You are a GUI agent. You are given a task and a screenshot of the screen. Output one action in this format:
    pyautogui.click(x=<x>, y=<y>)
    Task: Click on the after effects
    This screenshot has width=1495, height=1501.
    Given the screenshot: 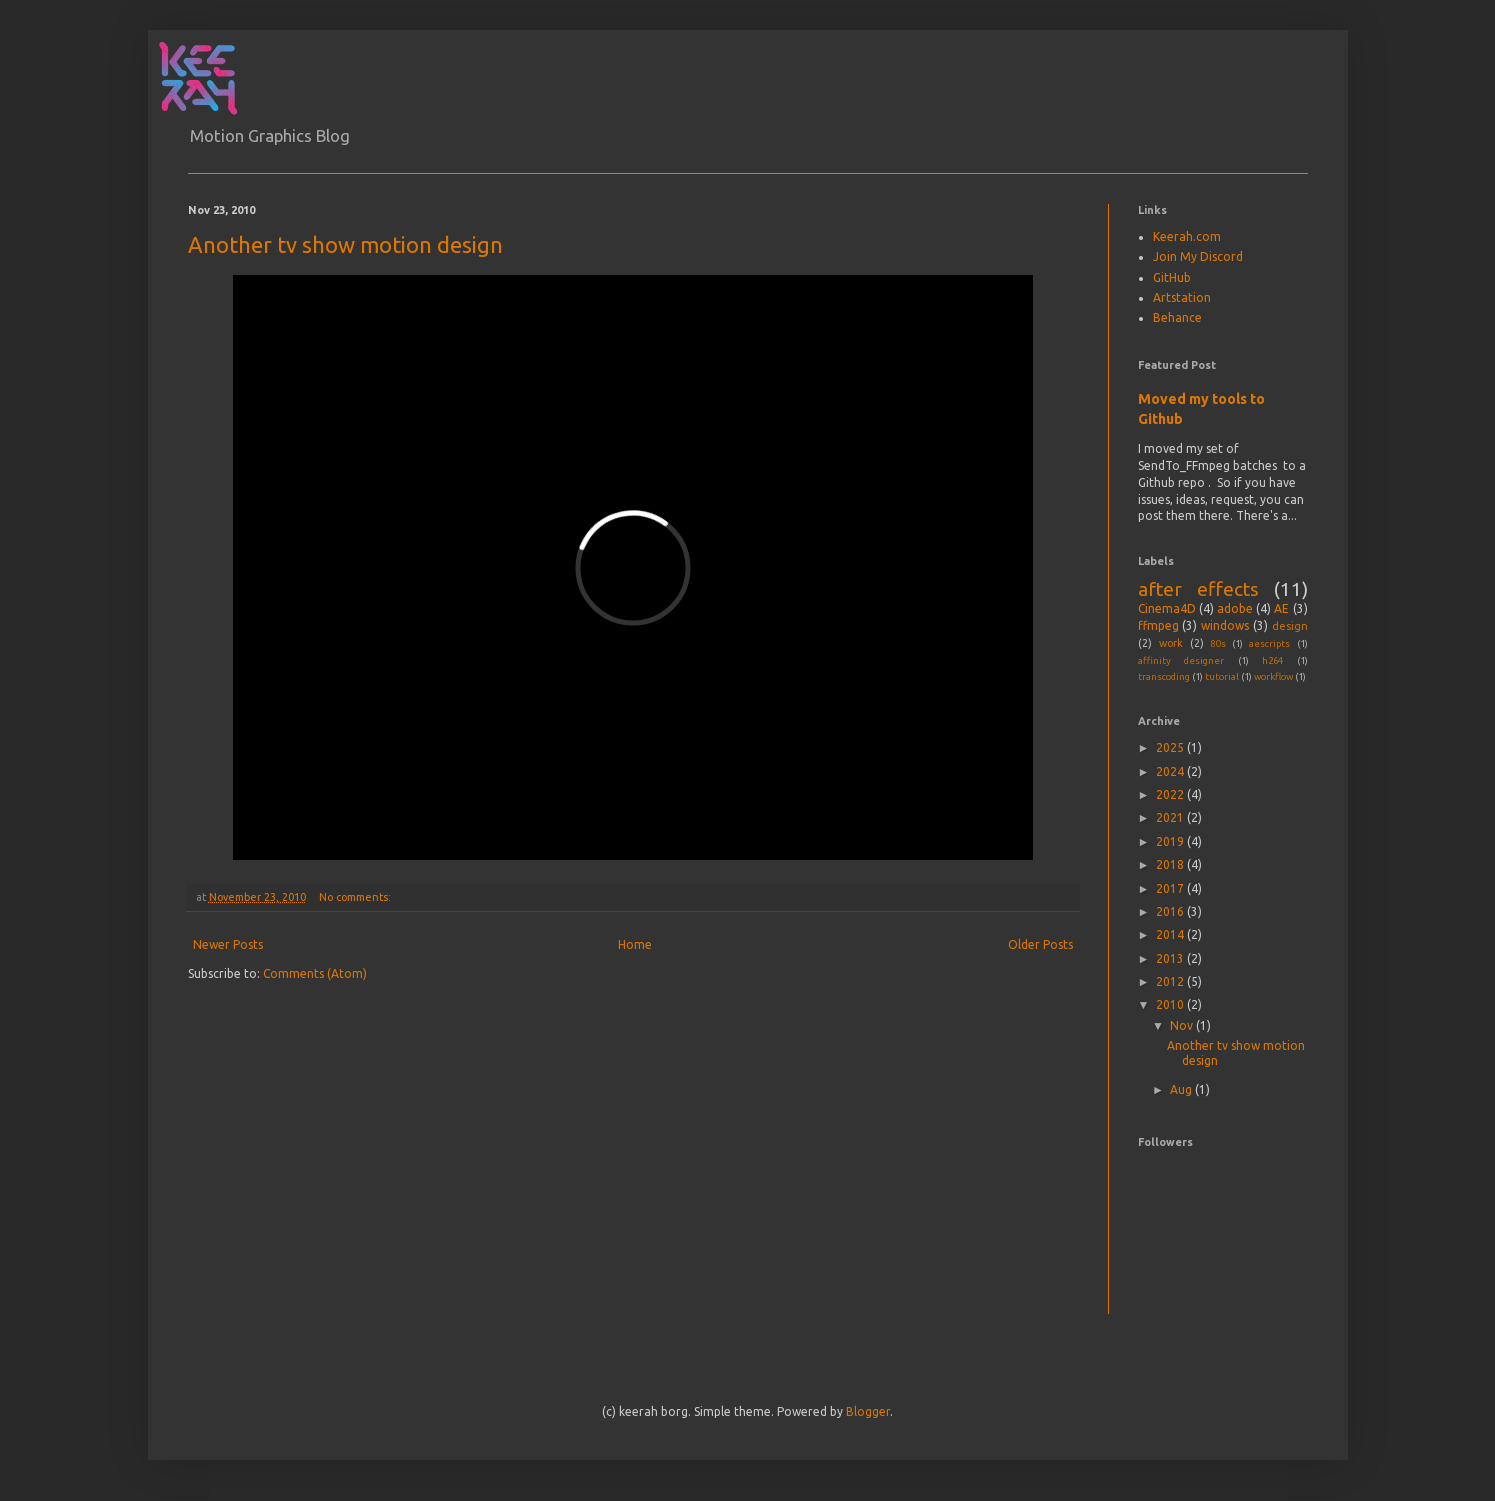 What is the action you would take?
    pyautogui.click(x=1198, y=589)
    